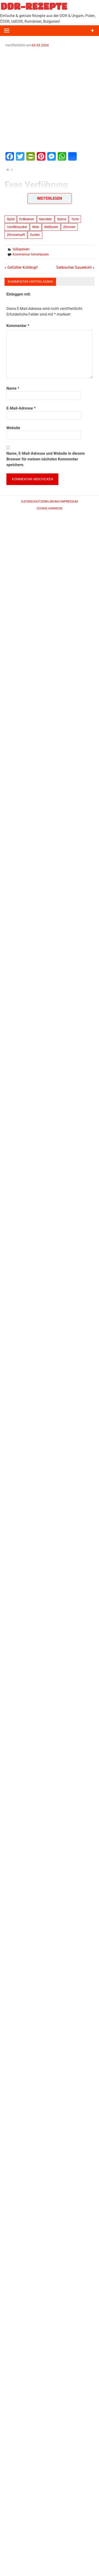 This screenshot has width=99, height=2576. What do you see at coordinates (33, 6) in the screenshot?
I see `DDR-REZEPTE` at bounding box center [33, 6].